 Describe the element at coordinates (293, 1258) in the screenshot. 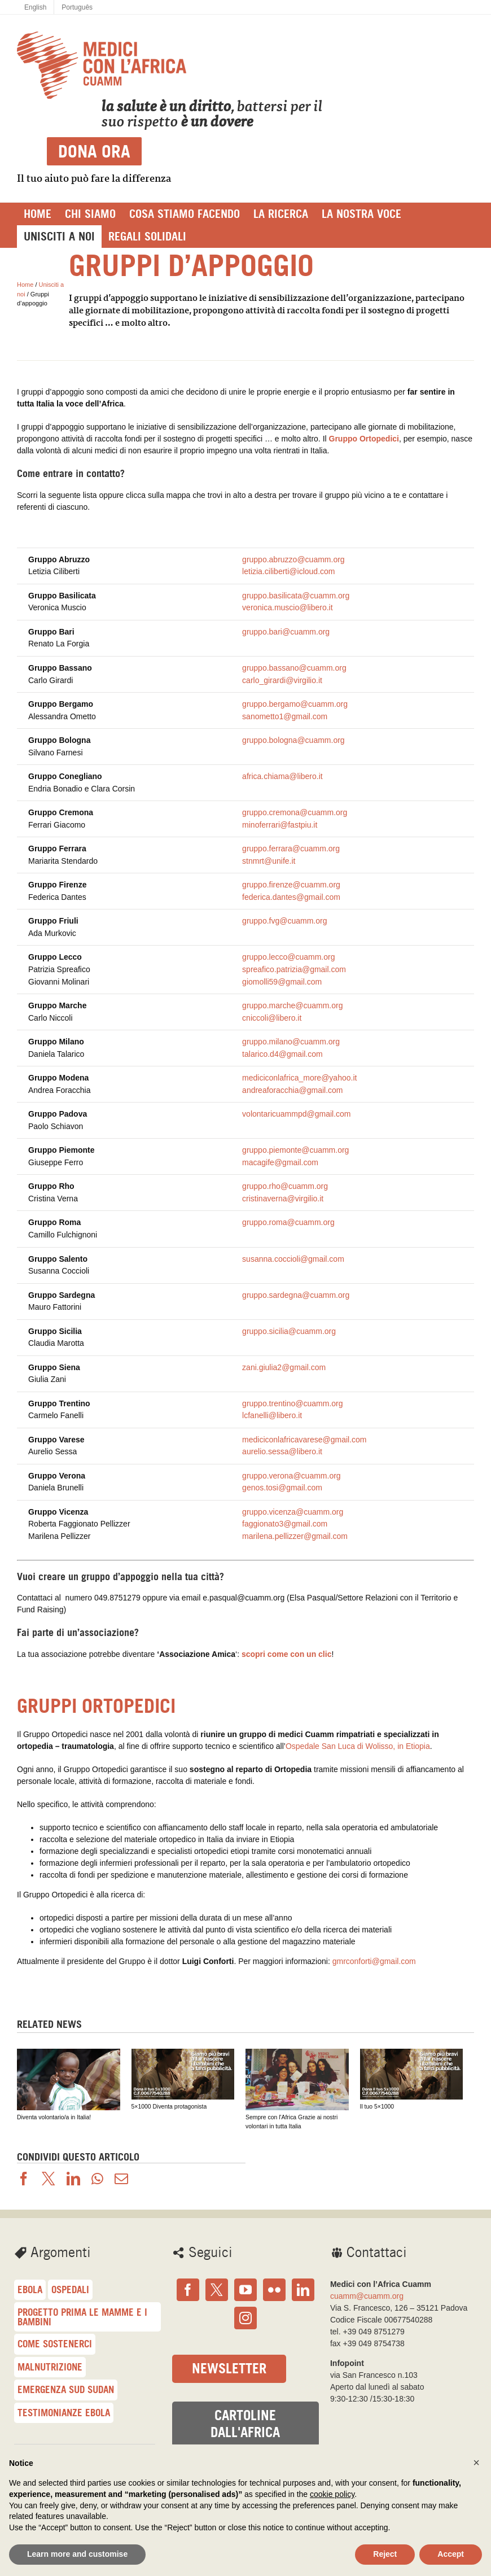

I see `susanna.coccioli@gmail.com` at that location.